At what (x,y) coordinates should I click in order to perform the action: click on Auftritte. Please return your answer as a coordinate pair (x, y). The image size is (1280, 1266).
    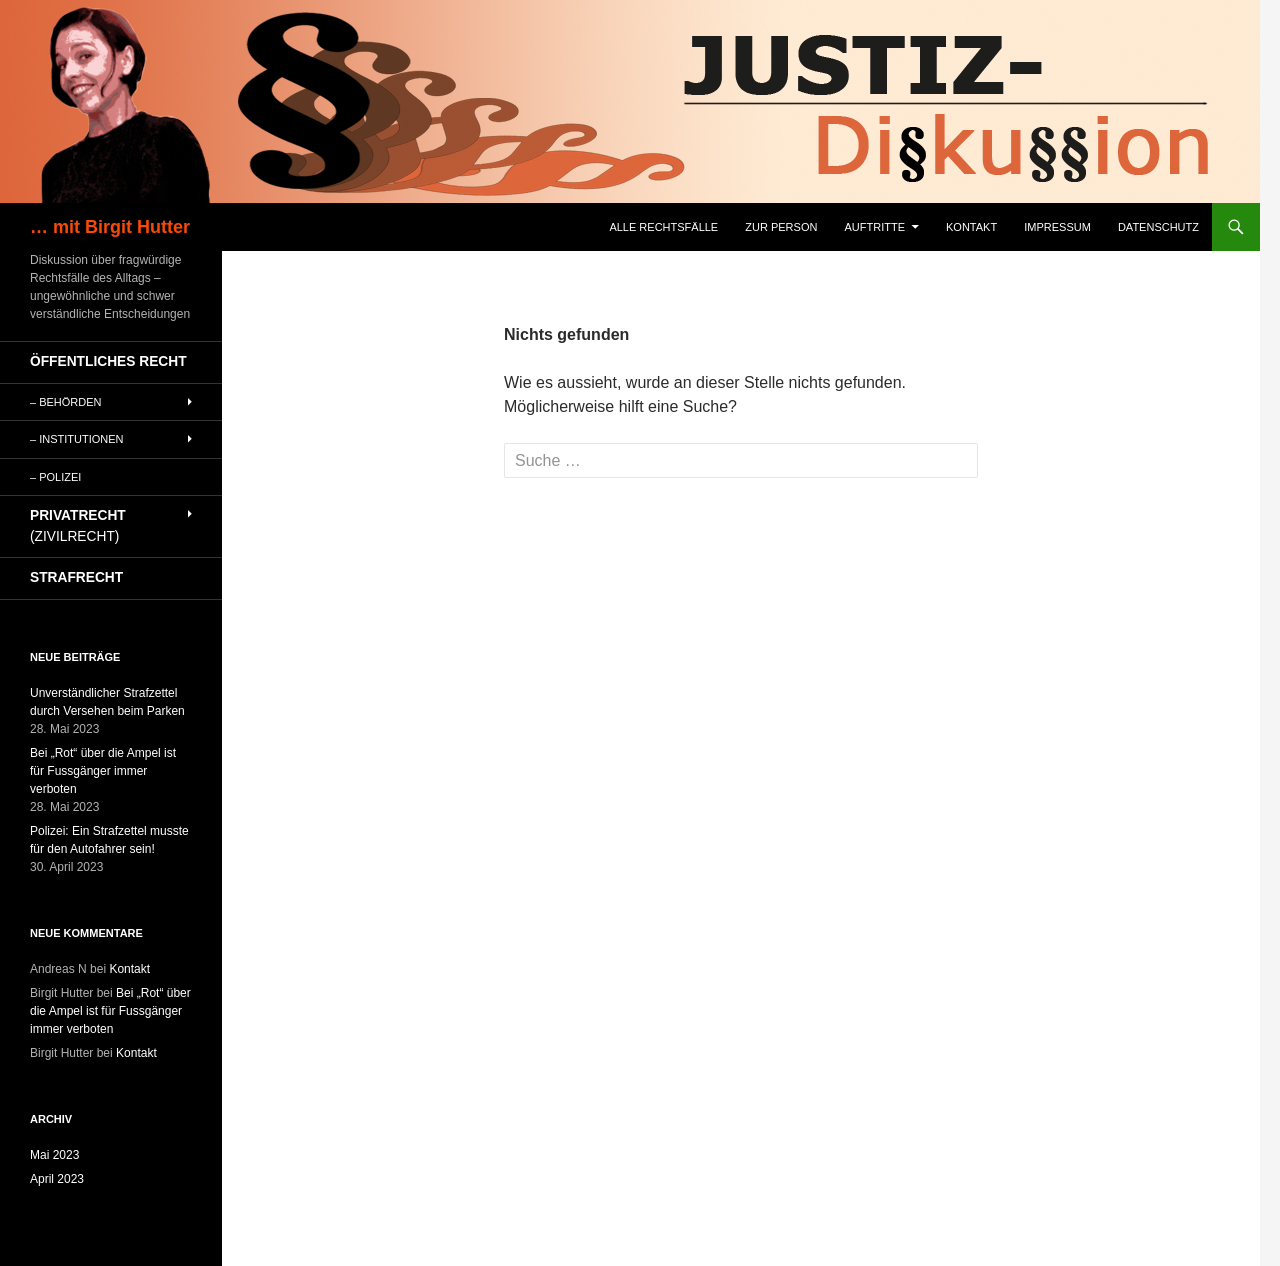
    Looking at the image, I should click on (874, 227).